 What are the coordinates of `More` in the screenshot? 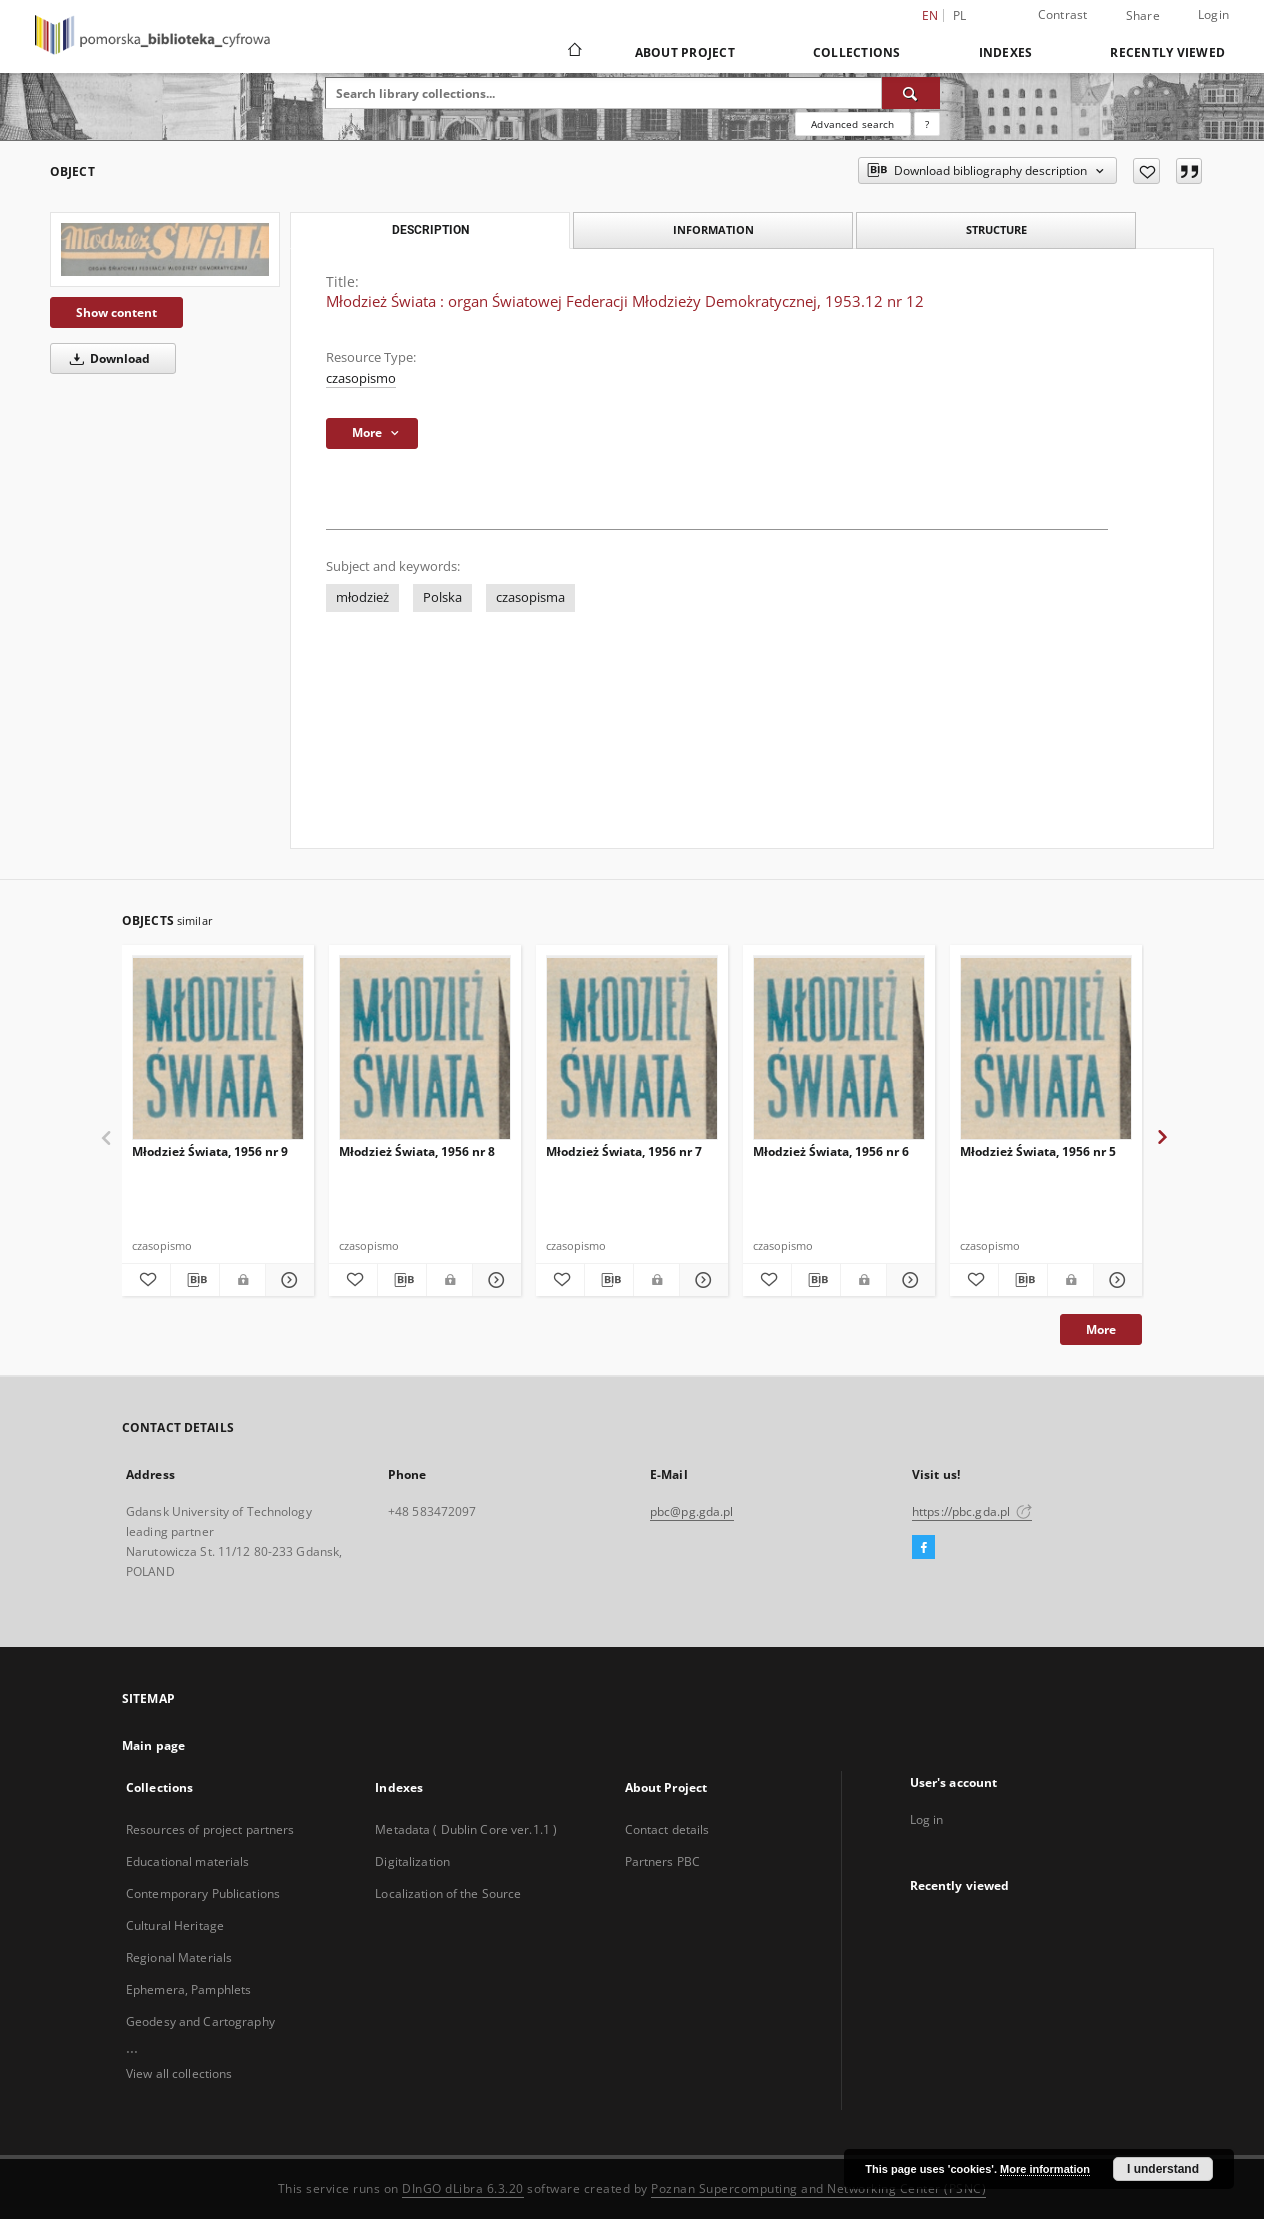 It's located at (1101, 1329).